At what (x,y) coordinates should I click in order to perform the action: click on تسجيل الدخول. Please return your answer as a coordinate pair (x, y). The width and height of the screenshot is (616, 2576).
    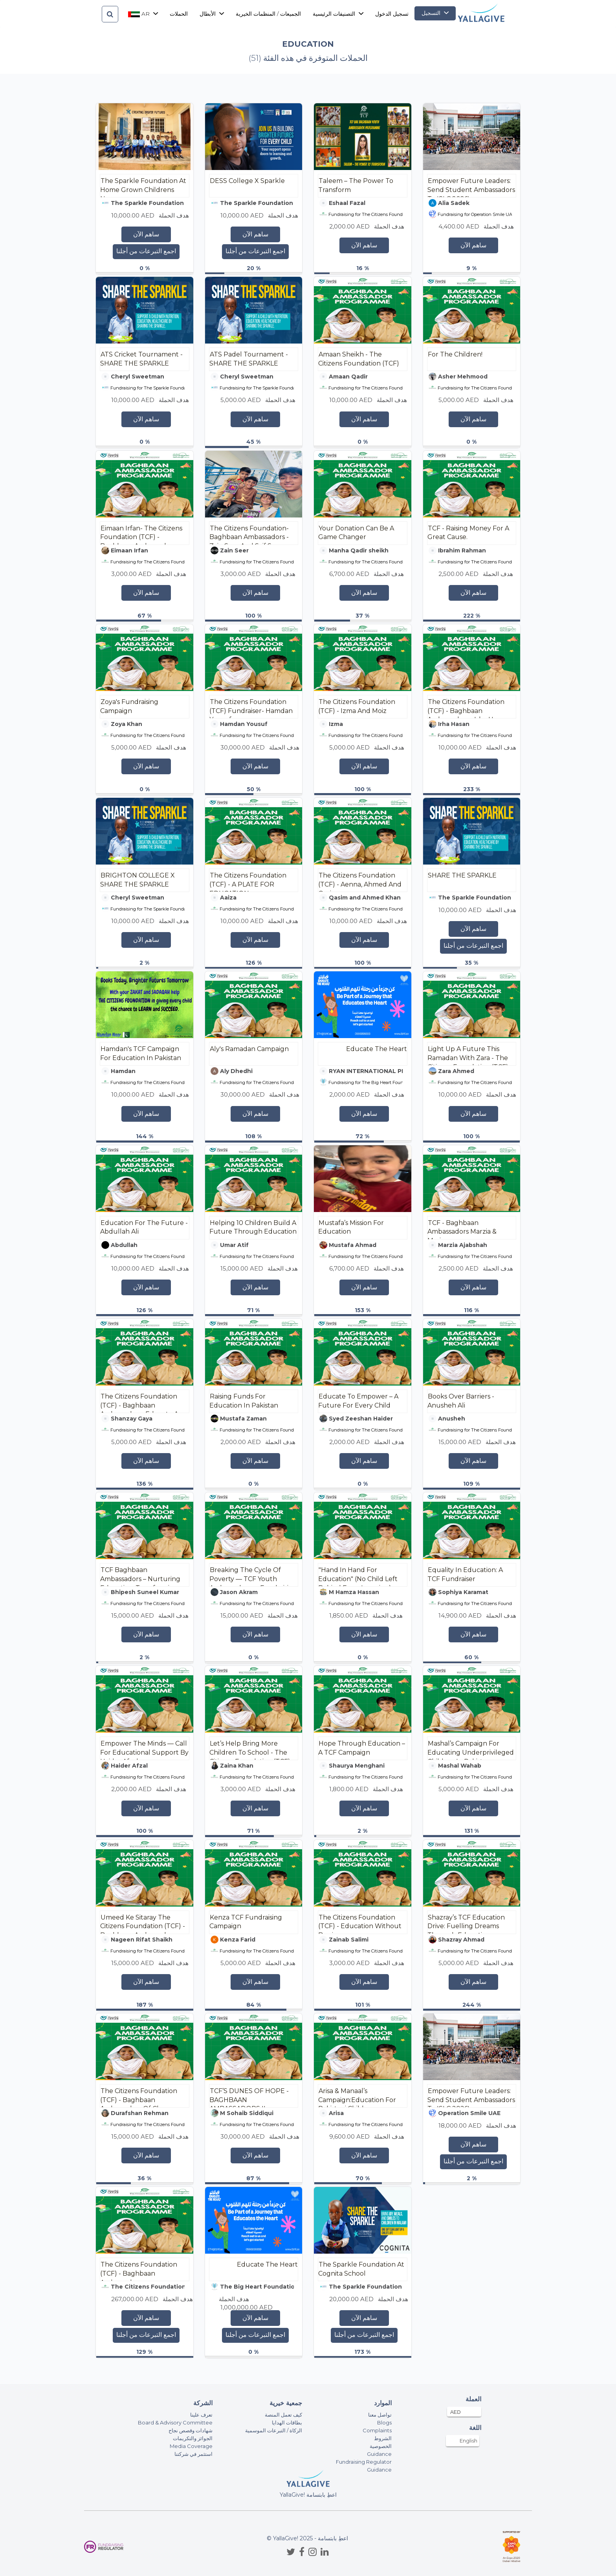
    Looking at the image, I should click on (392, 13).